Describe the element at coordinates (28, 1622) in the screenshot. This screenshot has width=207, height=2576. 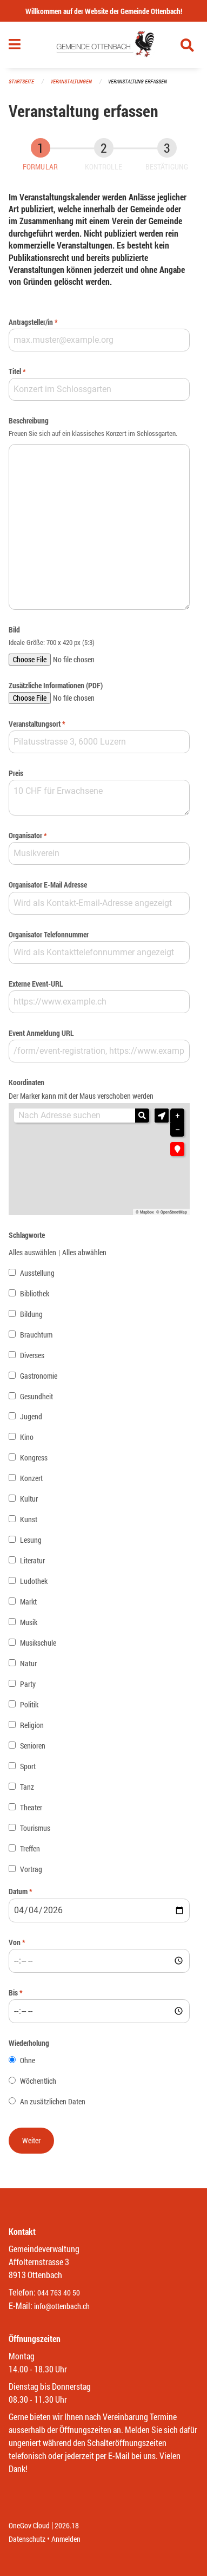
I see `Musik` at that location.